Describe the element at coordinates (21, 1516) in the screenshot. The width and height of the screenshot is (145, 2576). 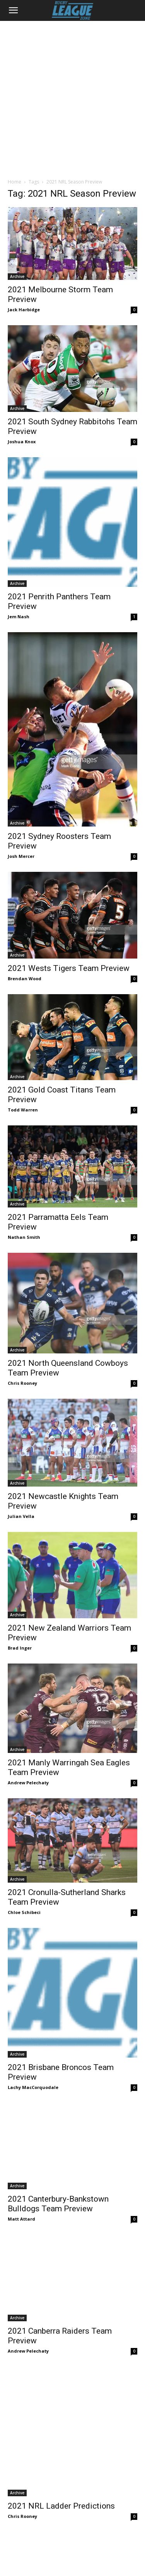
I see `Julian Vella` at that location.